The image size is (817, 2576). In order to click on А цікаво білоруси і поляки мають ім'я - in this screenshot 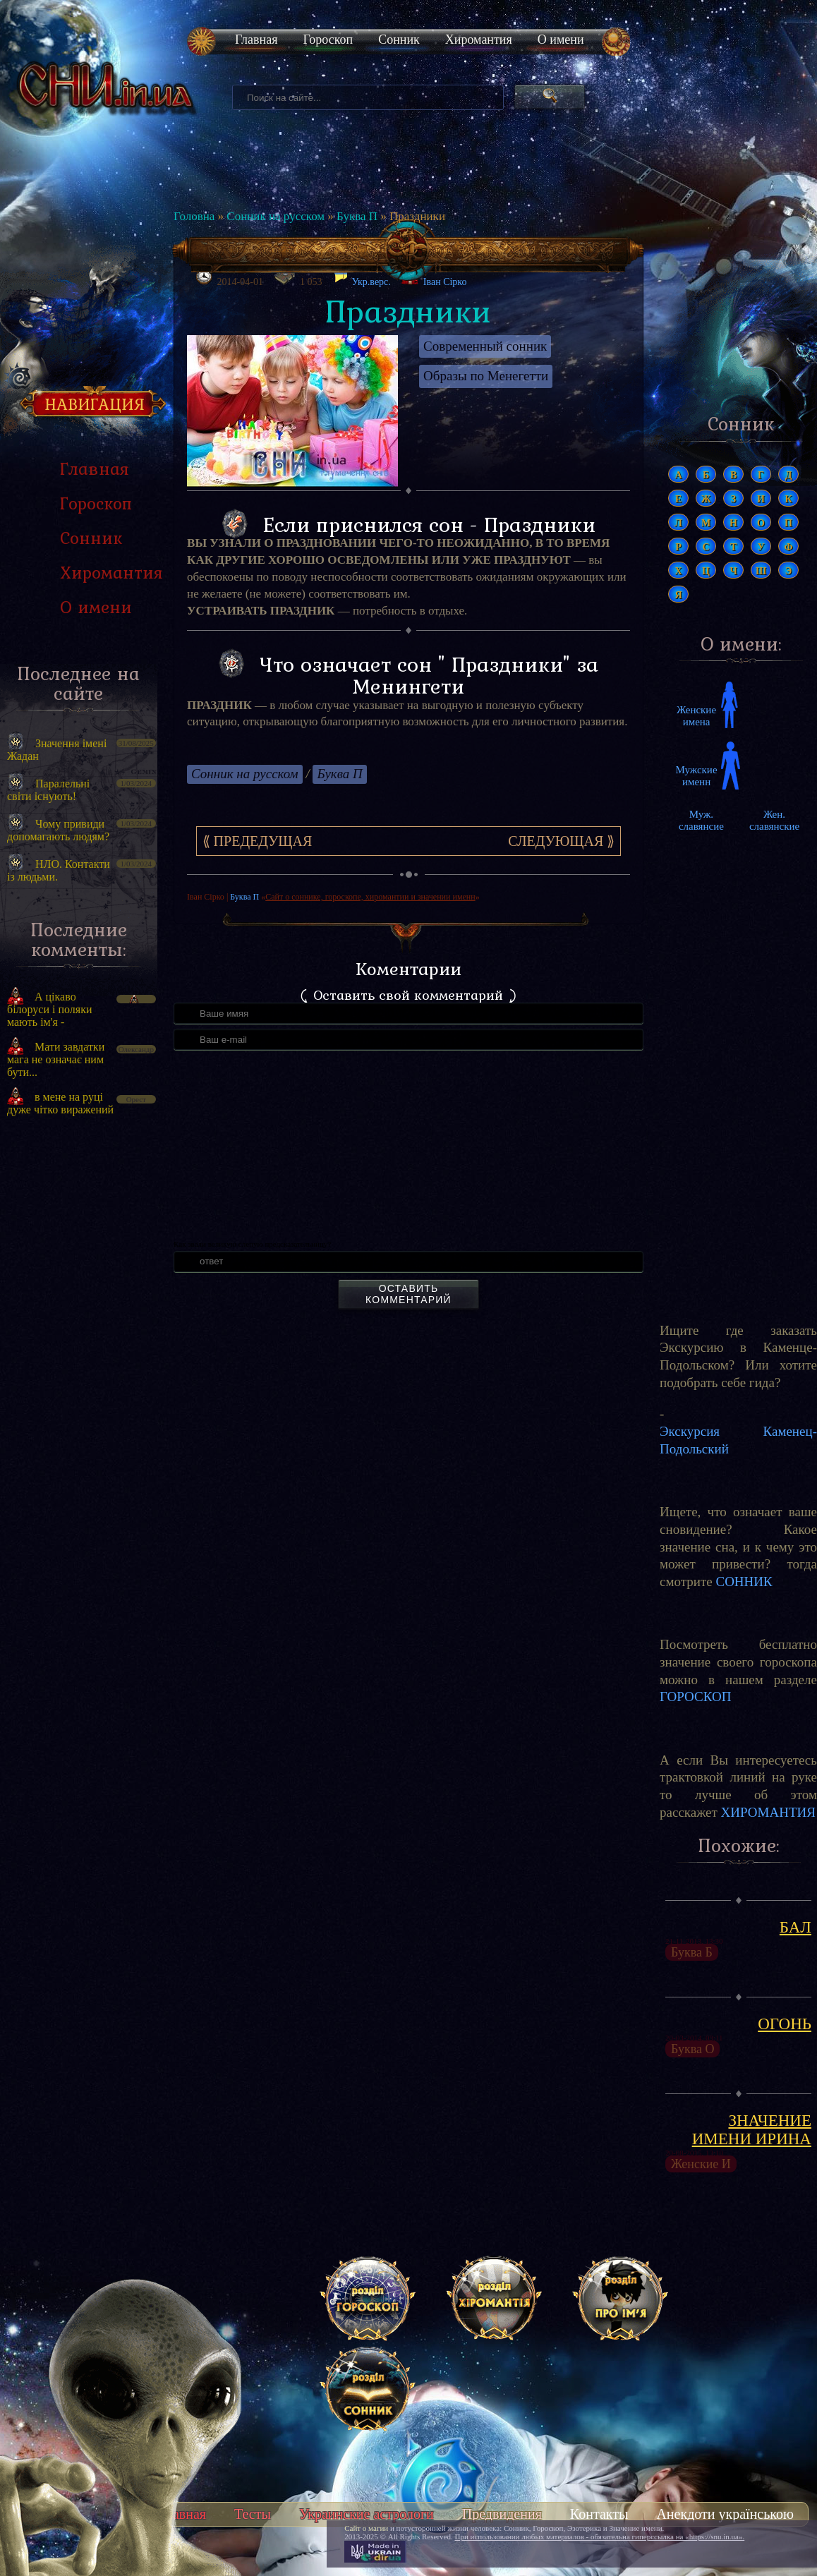, I will do `click(49, 1009)`.